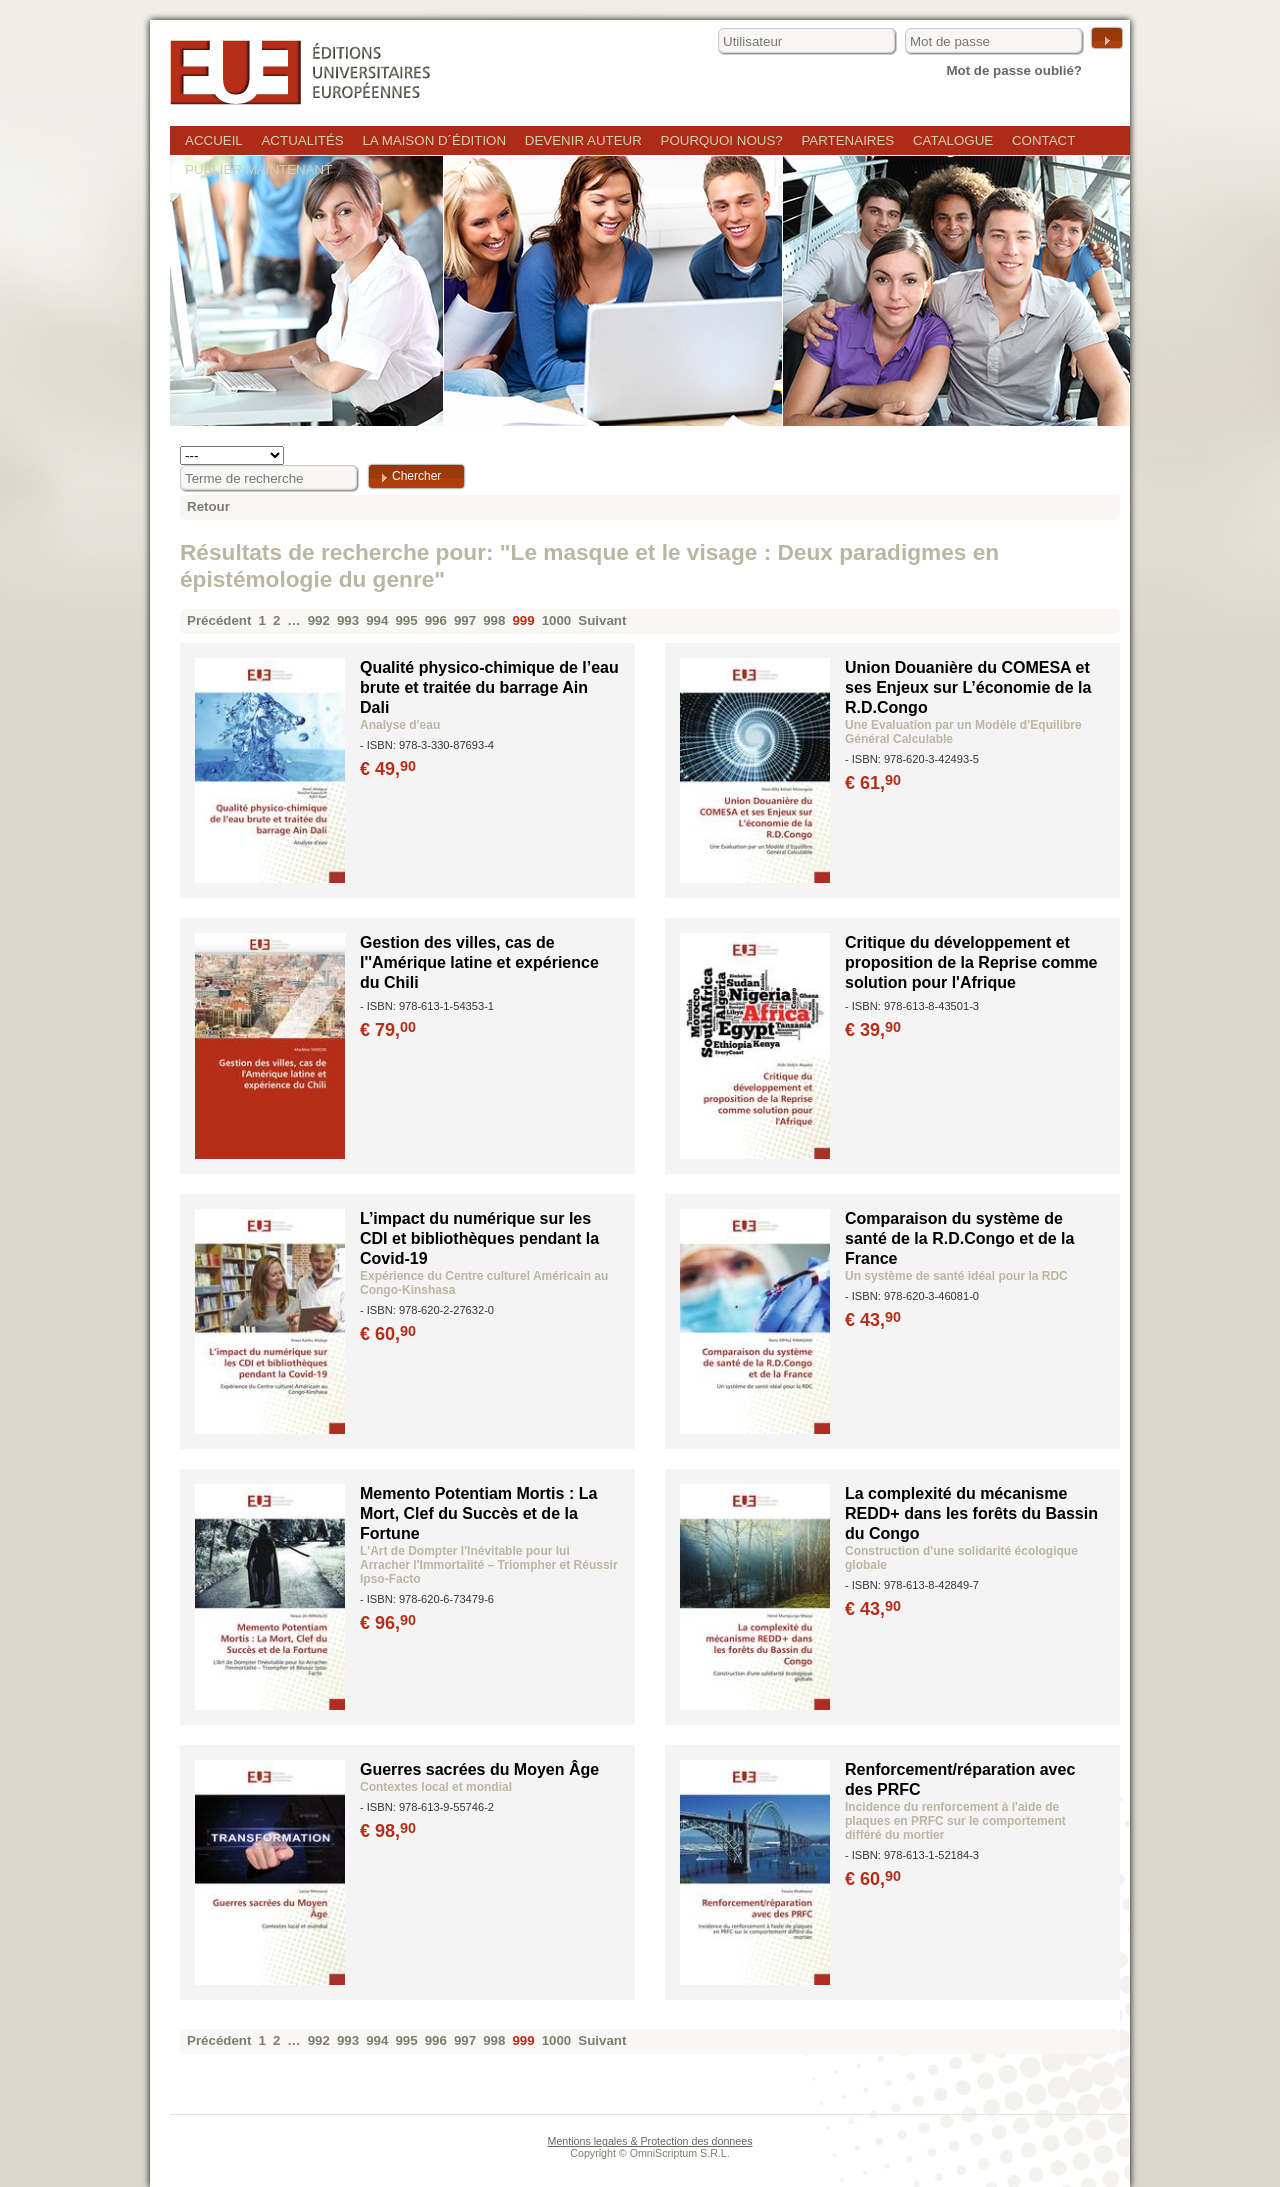  I want to click on € 98,, so click(389, 1831).